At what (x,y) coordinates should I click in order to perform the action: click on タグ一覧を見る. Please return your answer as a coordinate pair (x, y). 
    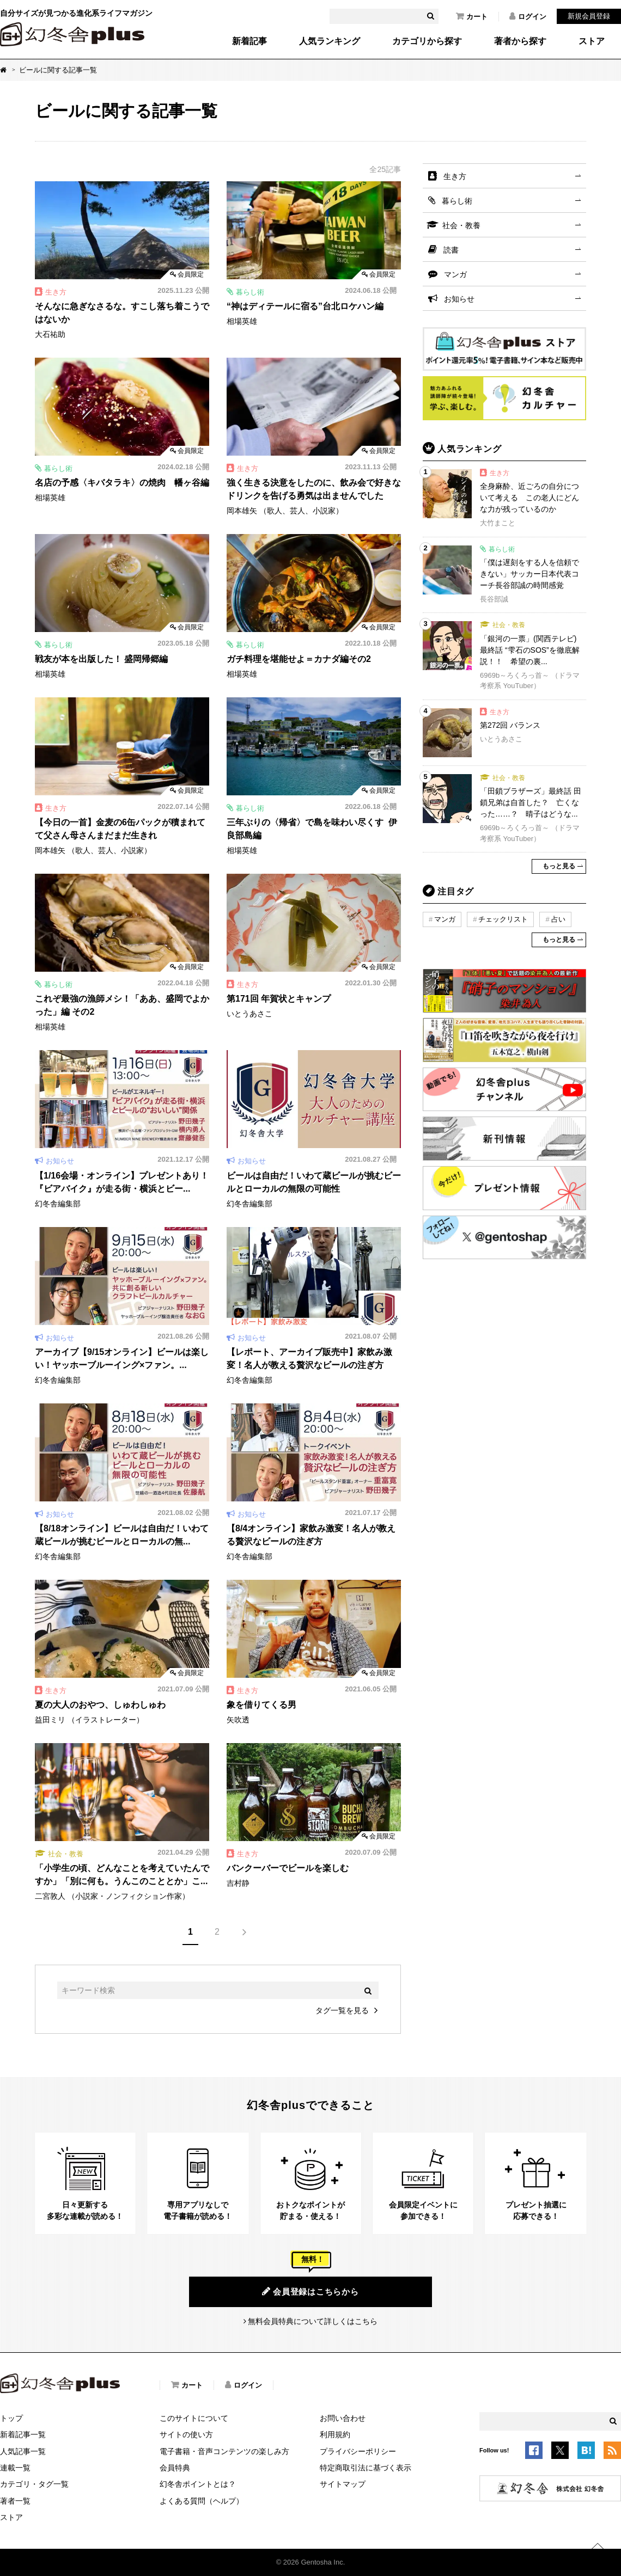
    Looking at the image, I should click on (342, 2010).